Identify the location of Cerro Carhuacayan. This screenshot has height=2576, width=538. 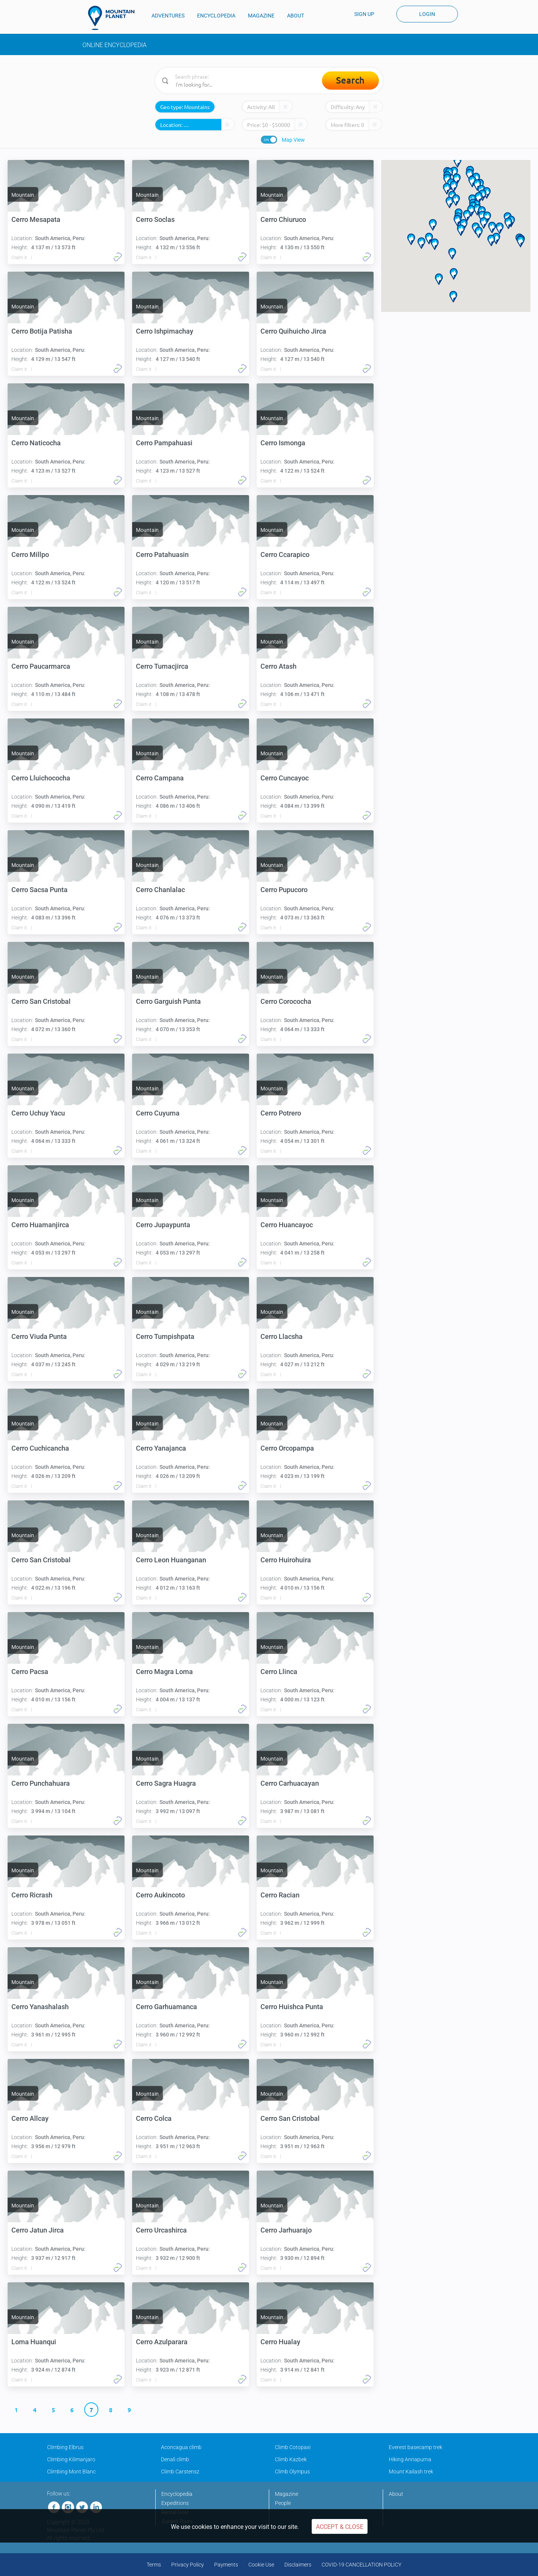
(289, 1783).